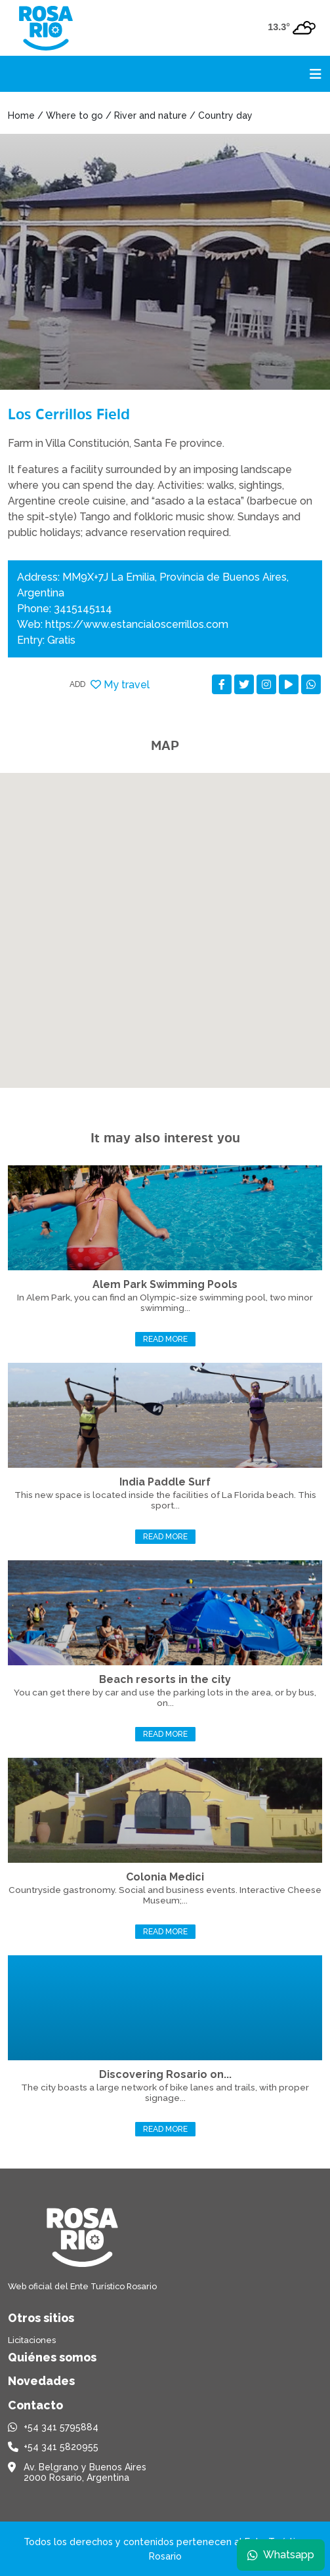  I want to click on https://www.estancialoscerrillos.com, so click(136, 624).